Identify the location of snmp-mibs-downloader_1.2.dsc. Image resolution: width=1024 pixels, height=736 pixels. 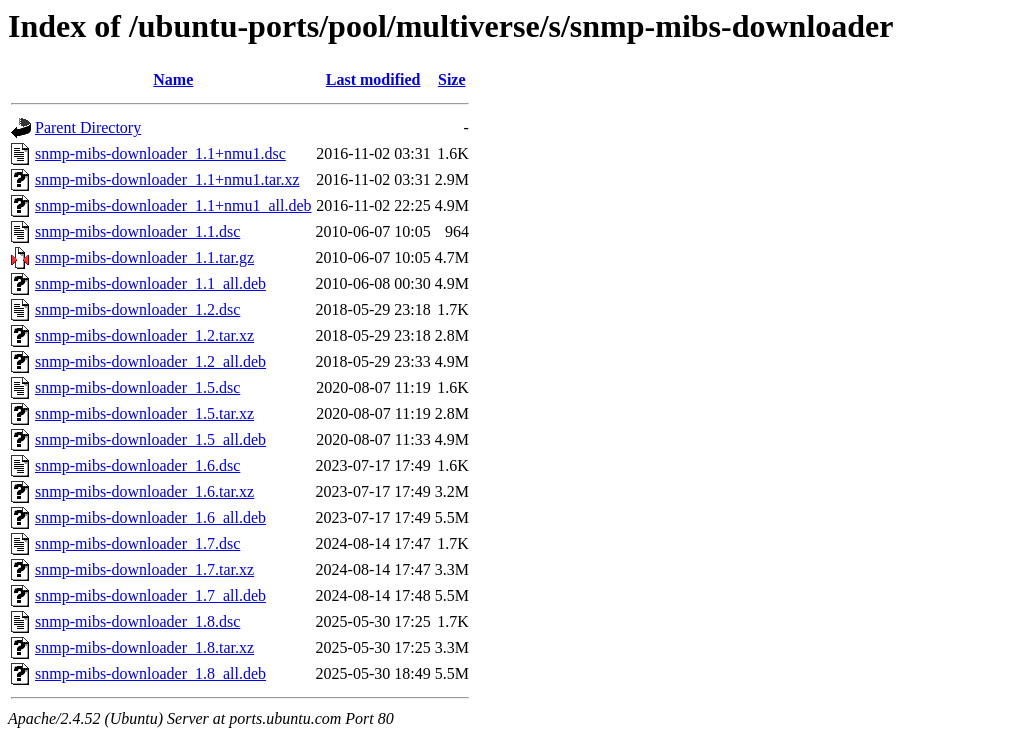
(137, 309).